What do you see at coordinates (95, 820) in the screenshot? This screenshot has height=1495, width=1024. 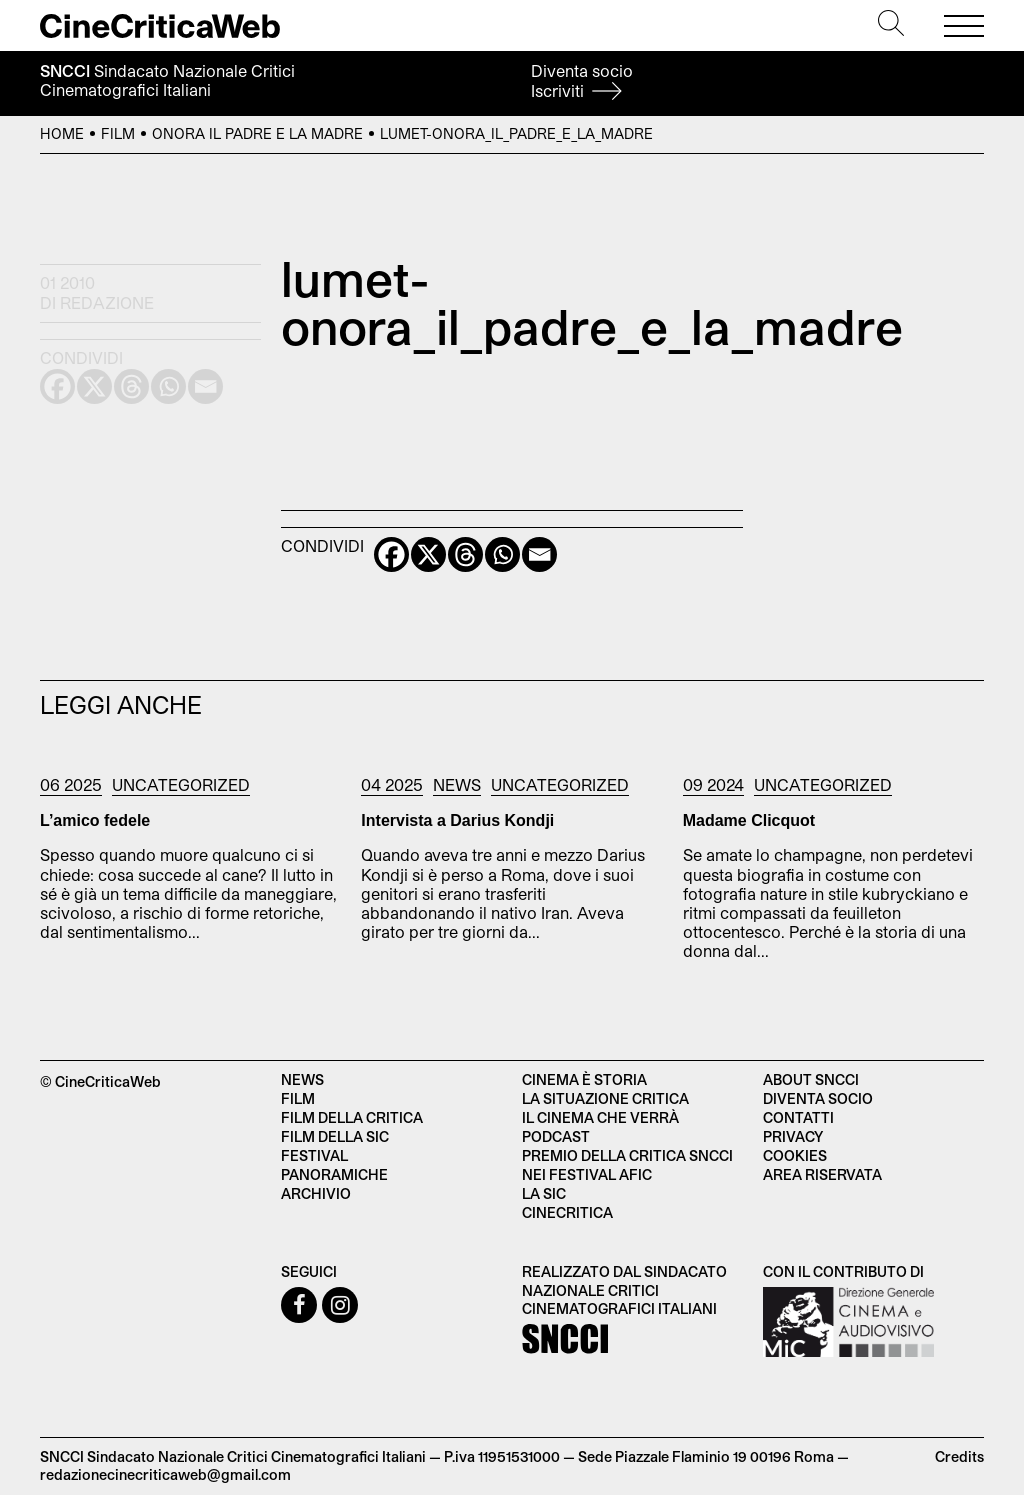 I see `L’amico fedele` at bounding box center [95, 820].